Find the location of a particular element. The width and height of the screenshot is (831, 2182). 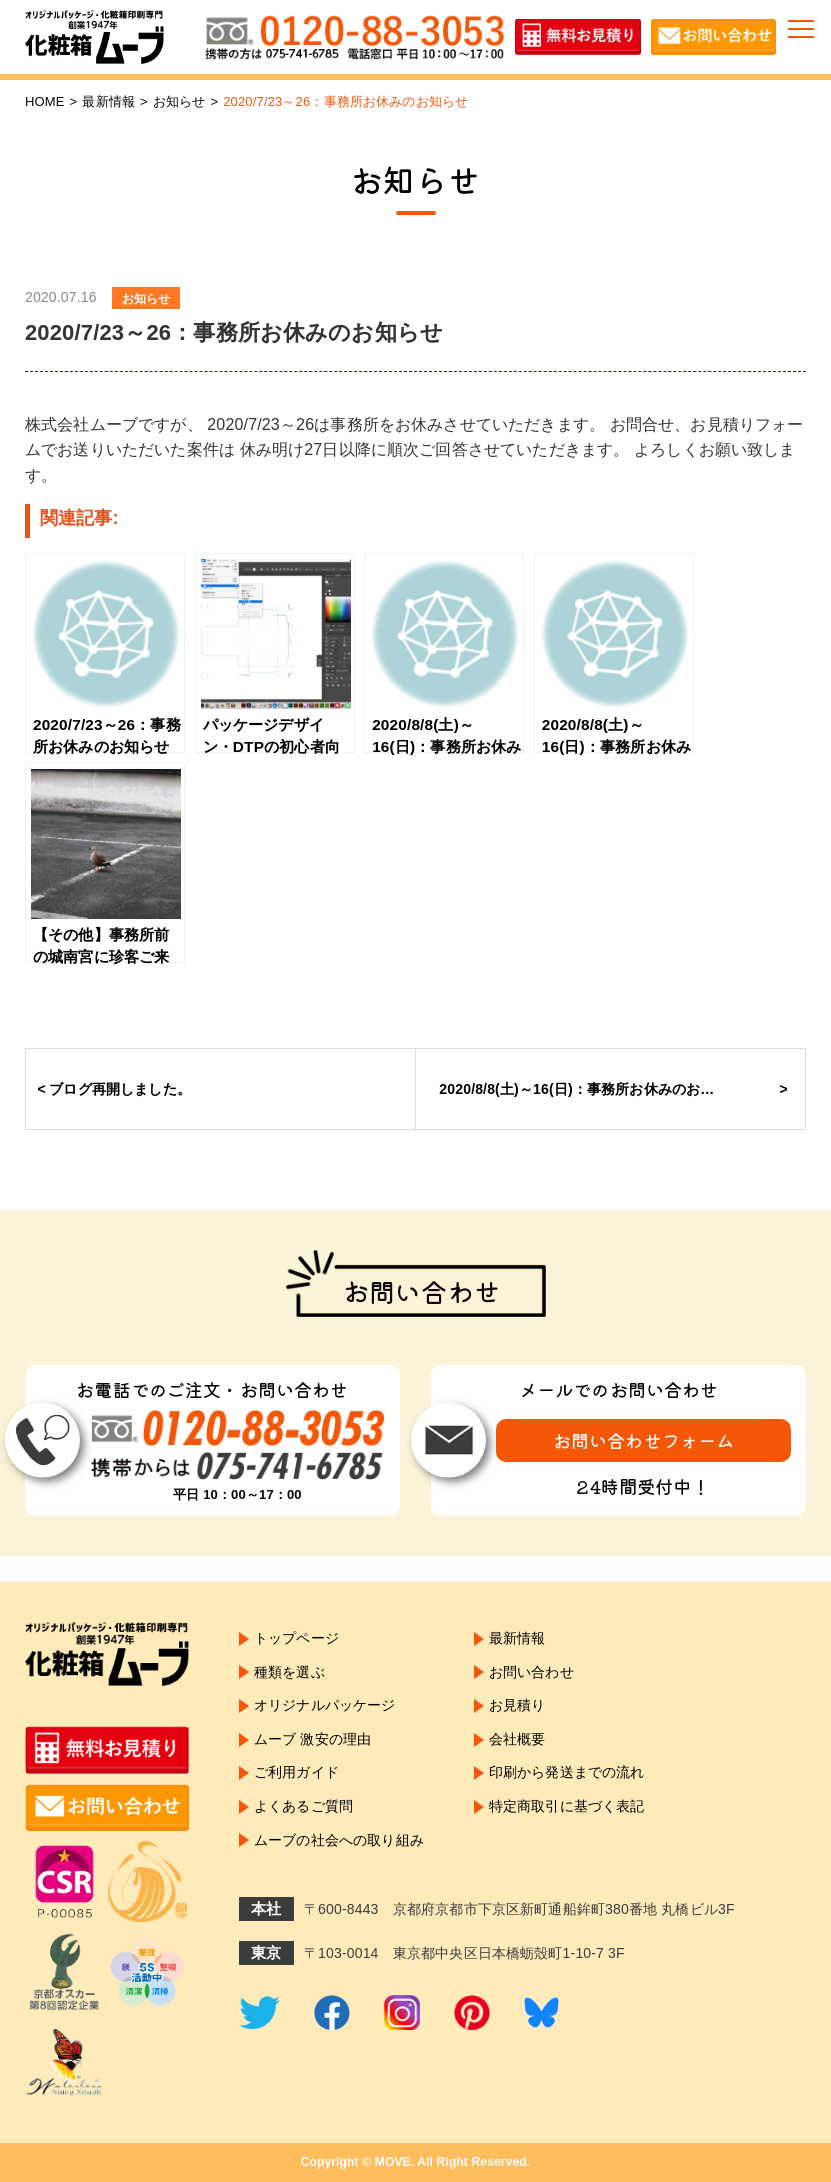

よくあるご質問 is located at coordinates (303, 1806).